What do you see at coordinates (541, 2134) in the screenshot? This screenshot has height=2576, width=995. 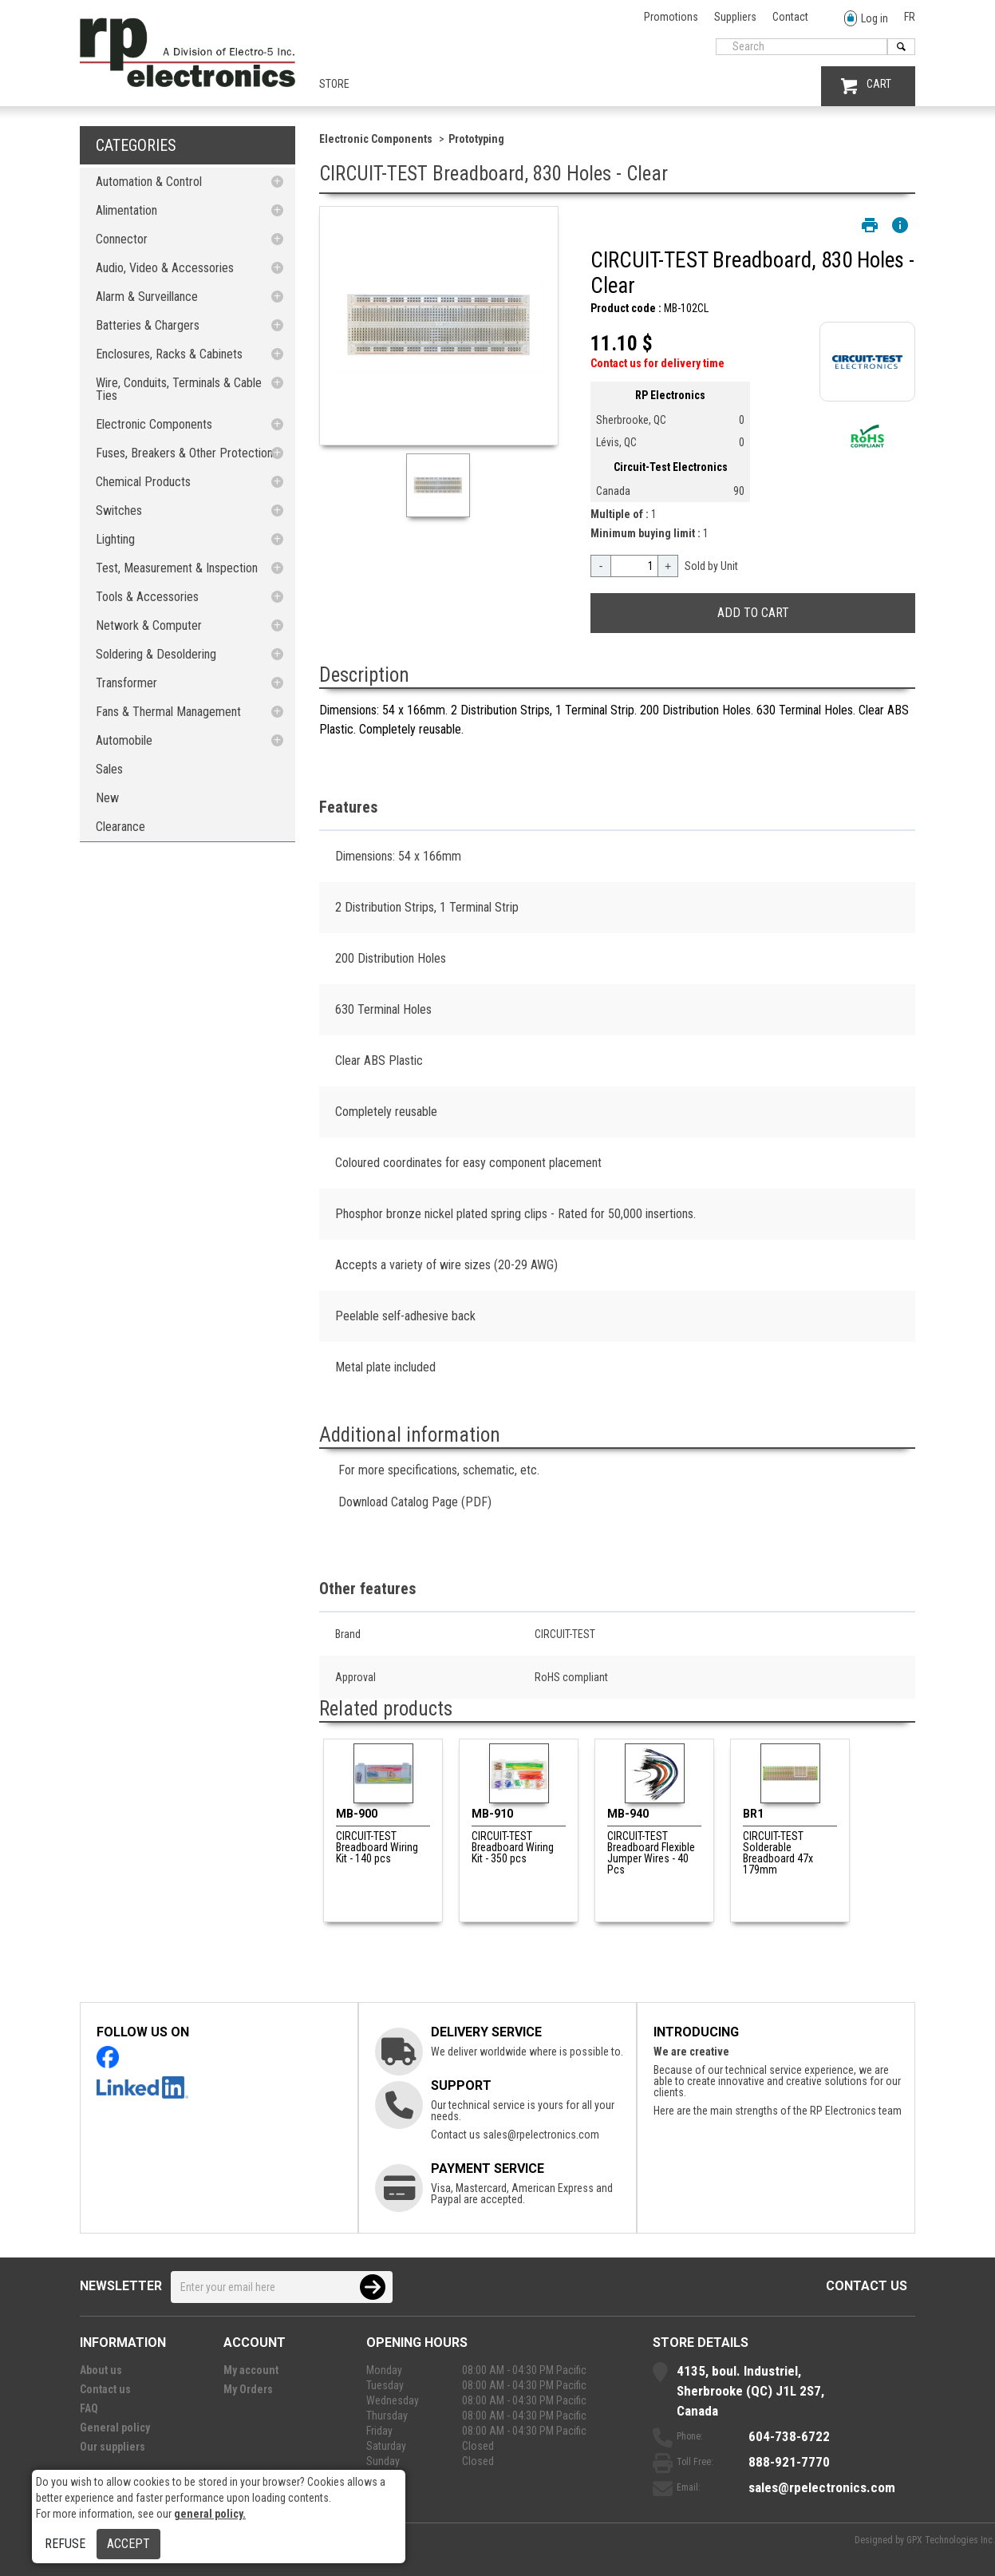 I see `sales@rpelectronics.com` at bounding box center [541, 2134].